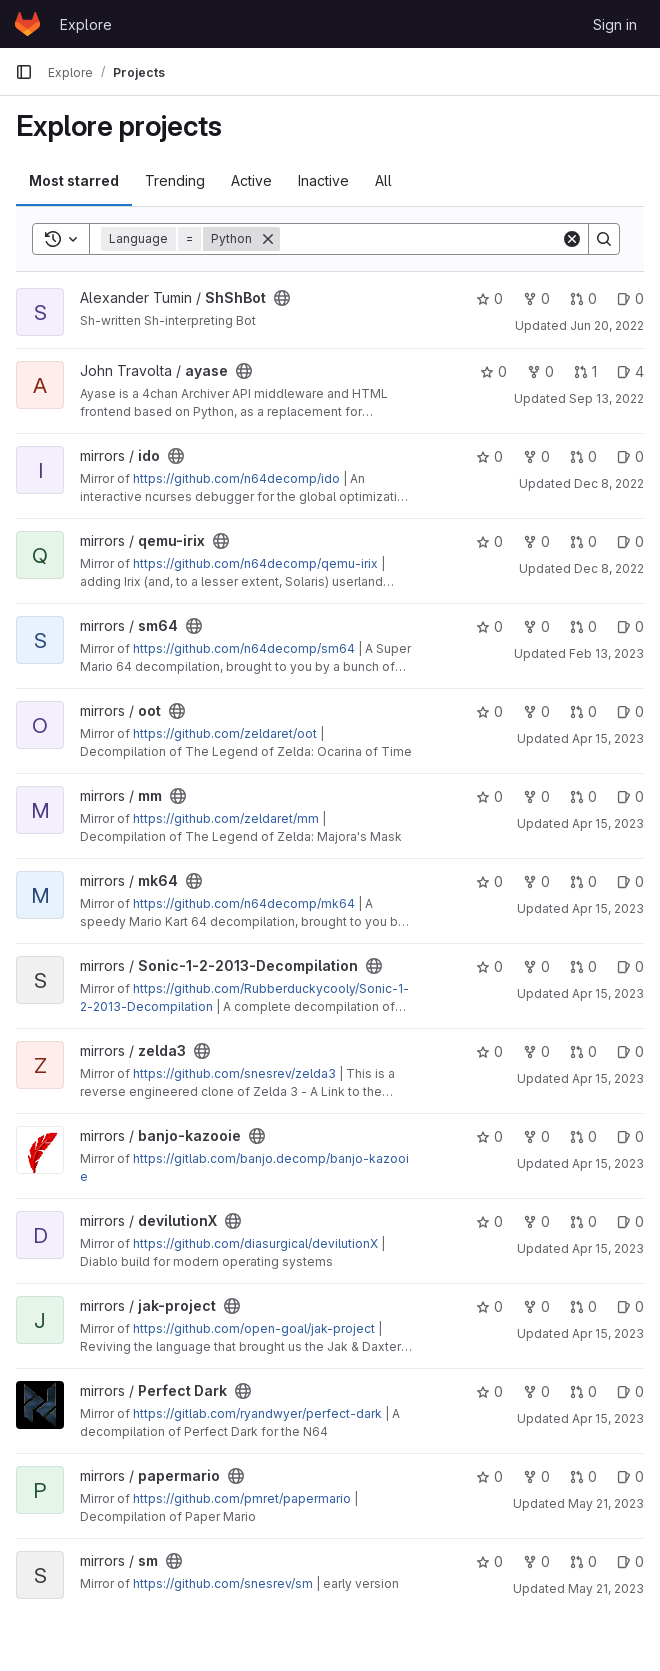  What do you see at coordinates (583, 1051) in the screenshot?
I see `0 [zelda3 has 0 open merge requests]` at bounding box center [583, 1051].